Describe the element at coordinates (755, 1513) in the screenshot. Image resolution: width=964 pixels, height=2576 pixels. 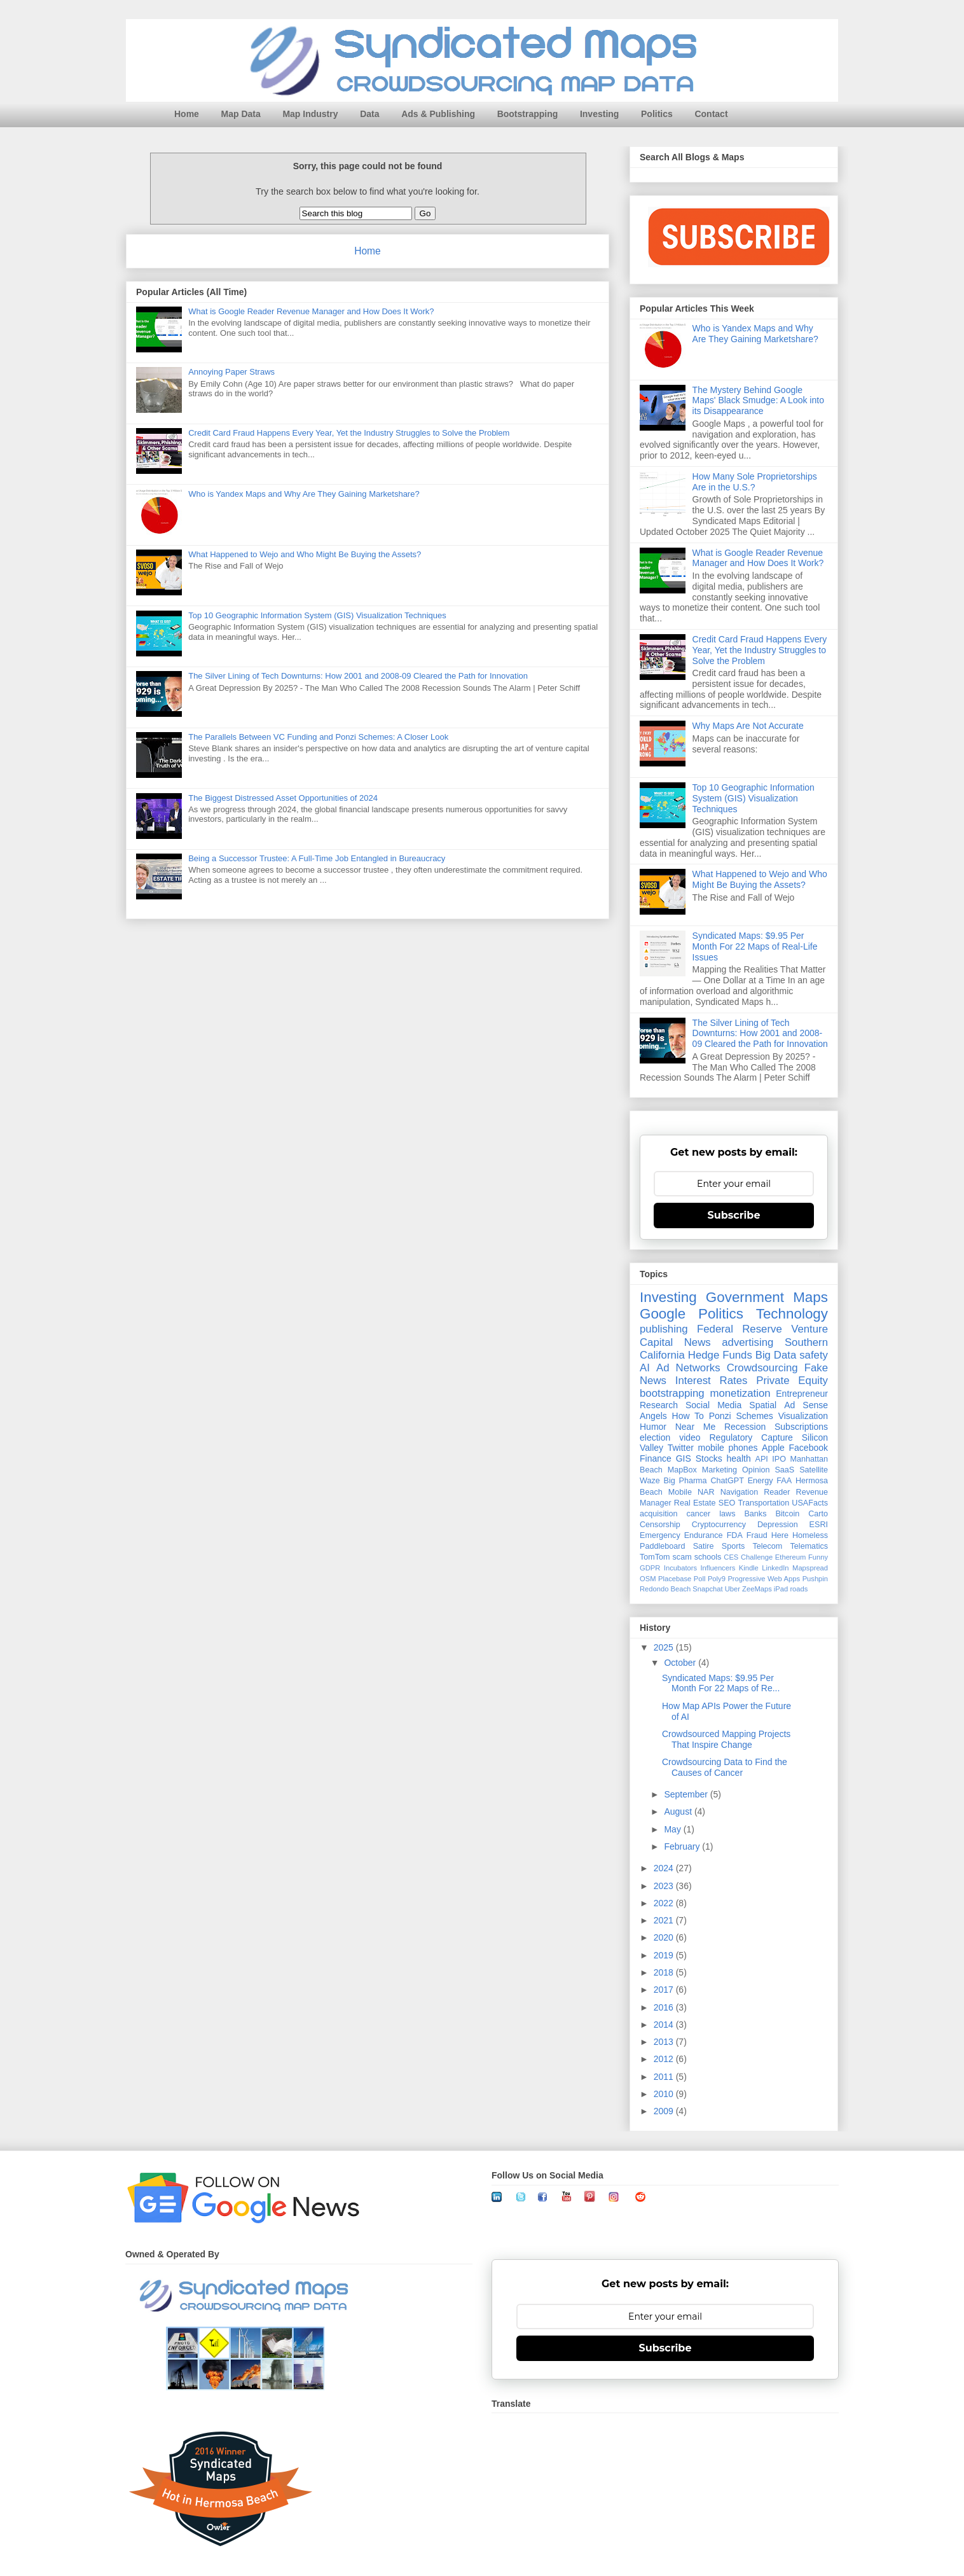
I see `Banks` at that location.